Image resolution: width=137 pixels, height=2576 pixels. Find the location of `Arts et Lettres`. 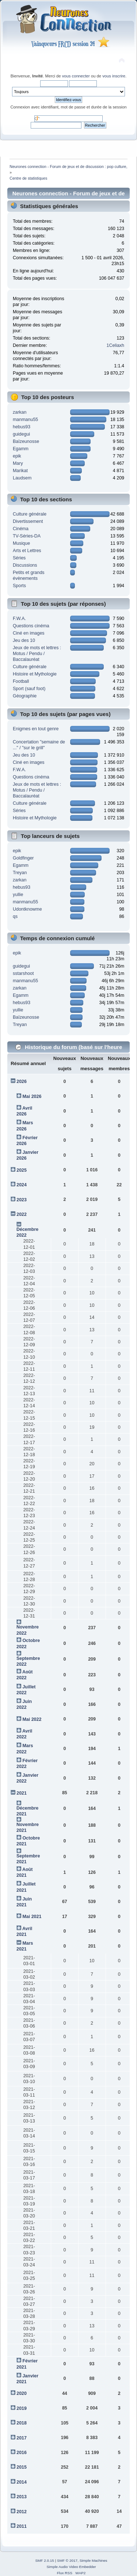

Arts et Lettres is located at coordinates (27, 550).